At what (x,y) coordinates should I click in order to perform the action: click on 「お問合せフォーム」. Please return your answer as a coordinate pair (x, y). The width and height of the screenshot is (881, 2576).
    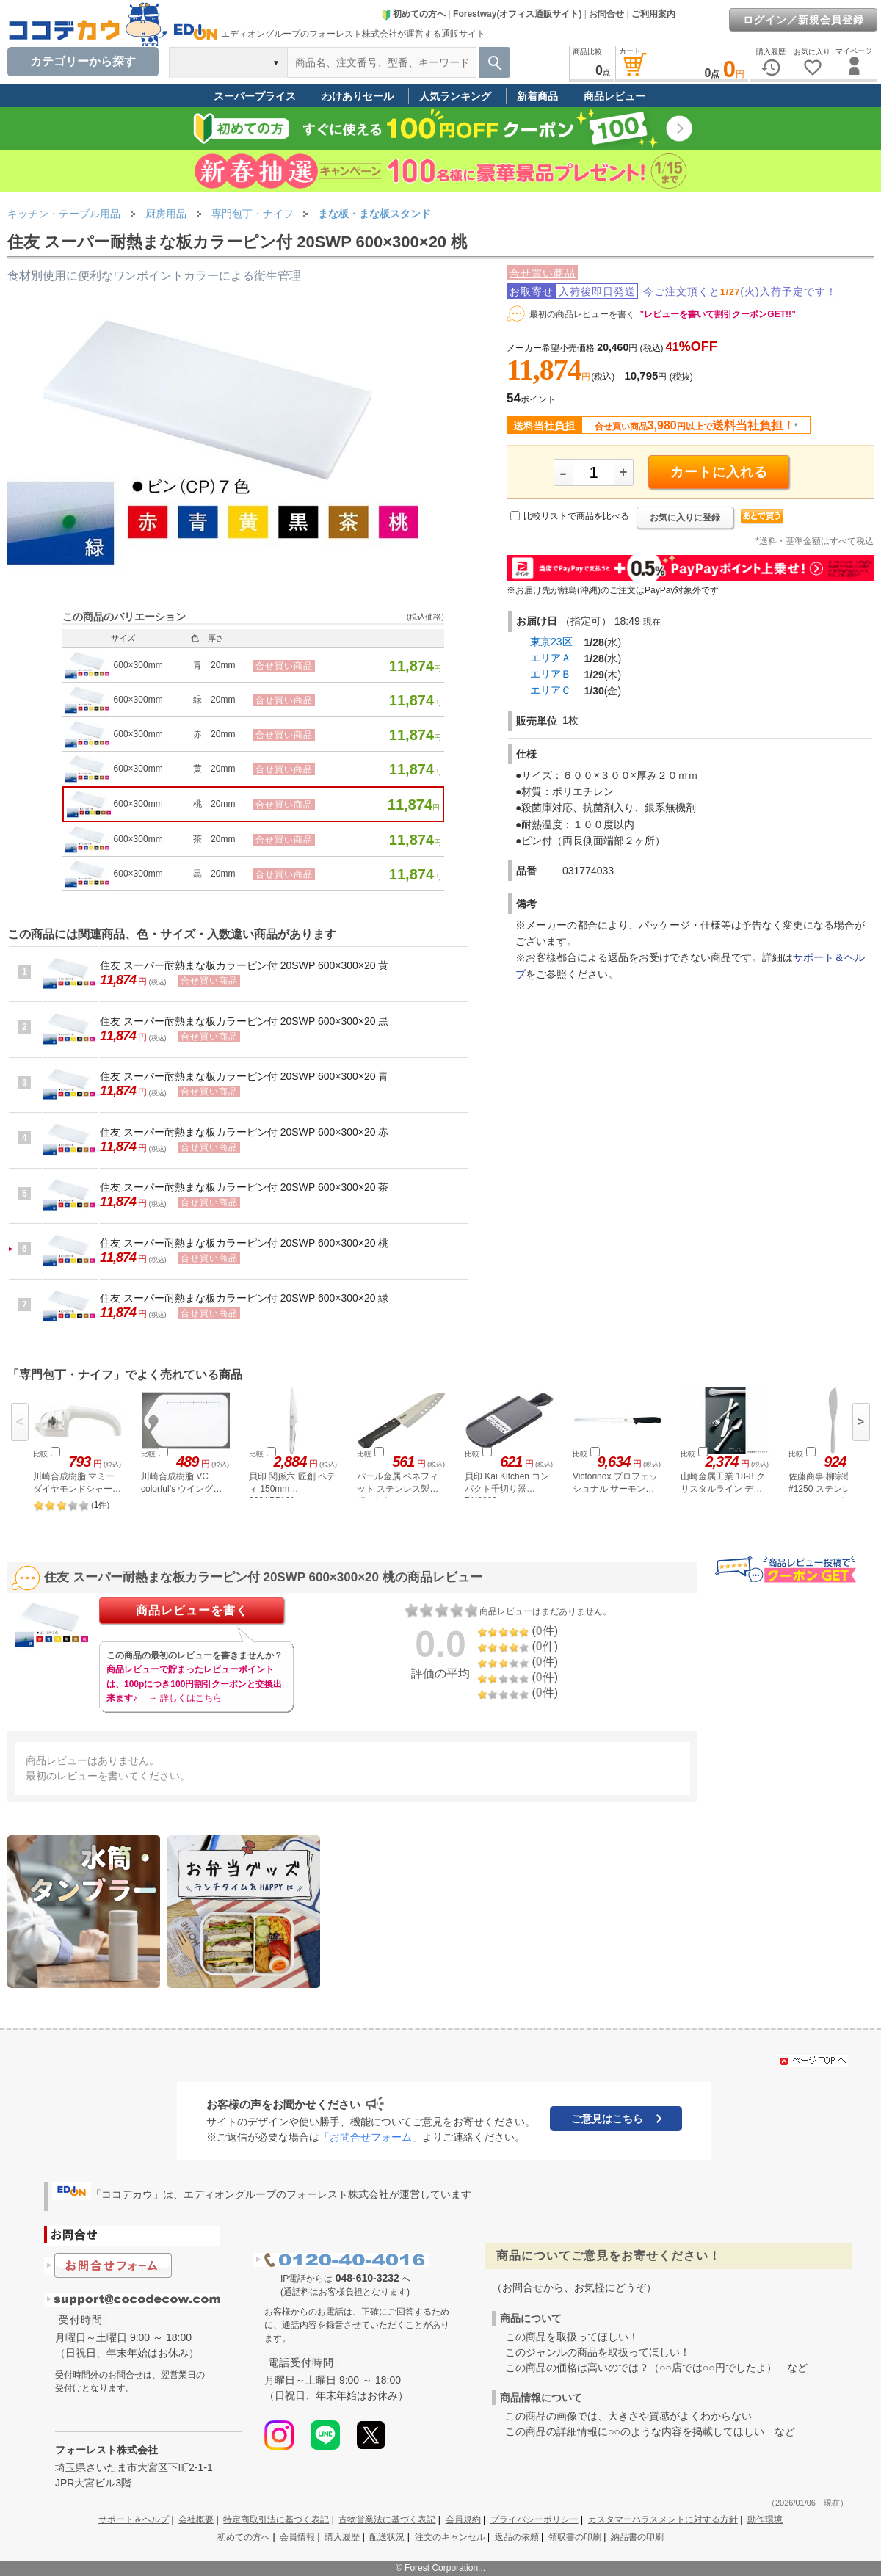
    Looking at the image, I should click on (370, 2137).